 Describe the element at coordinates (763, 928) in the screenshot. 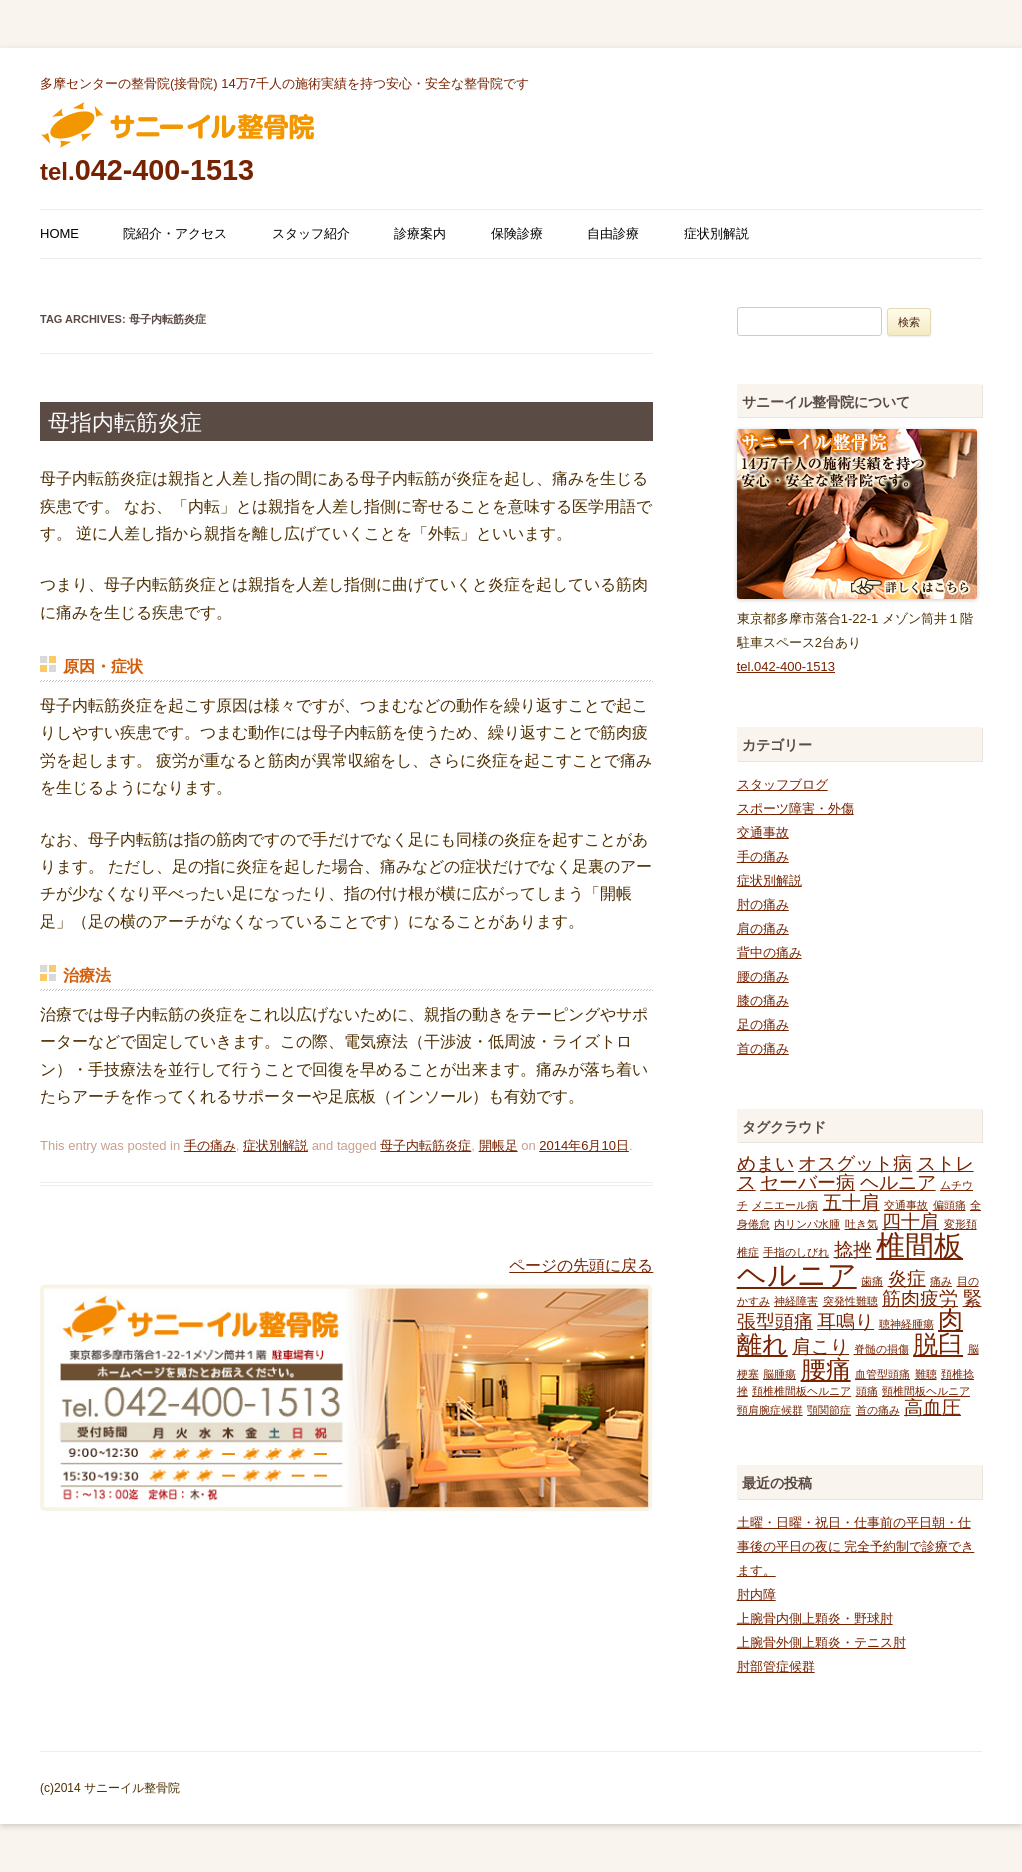

I see `肩の痛み` at that location.